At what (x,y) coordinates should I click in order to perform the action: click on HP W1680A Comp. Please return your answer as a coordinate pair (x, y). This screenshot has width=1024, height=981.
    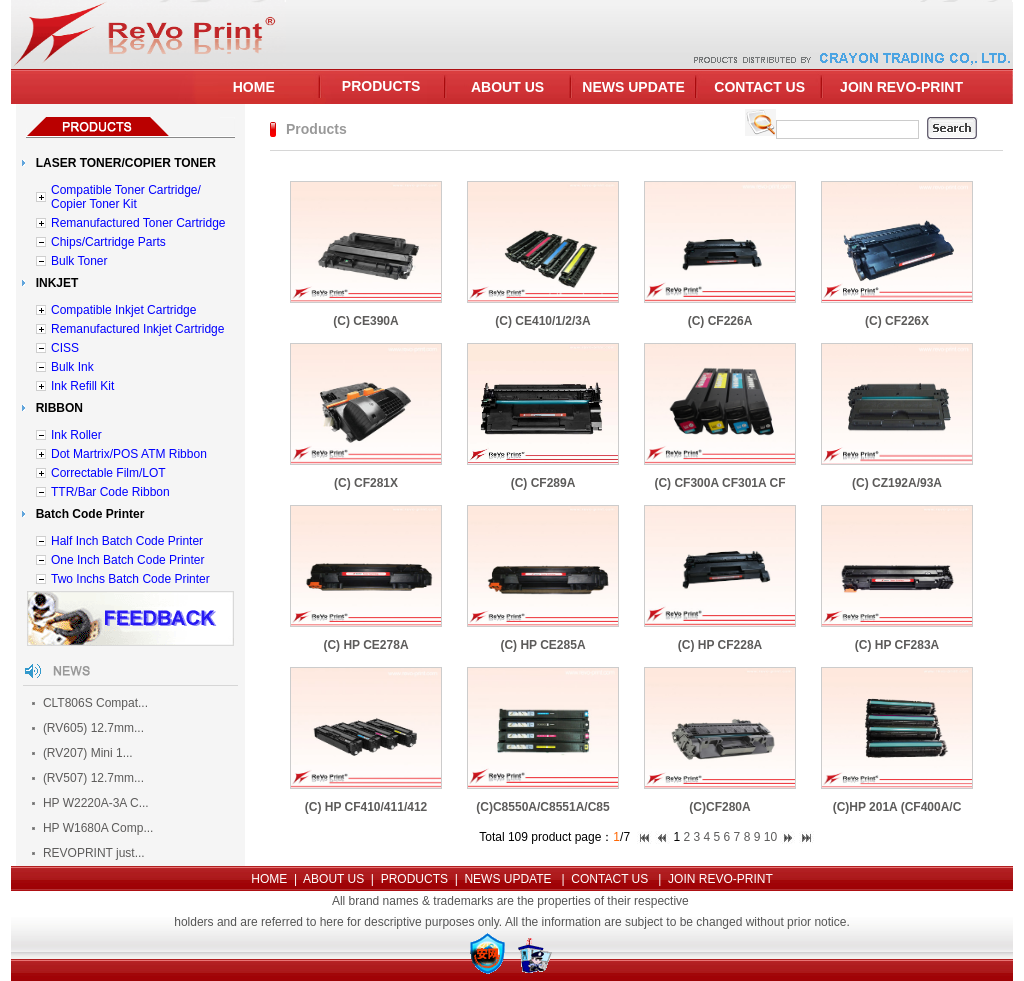
    Looking at the image, I should click on (93, 828).